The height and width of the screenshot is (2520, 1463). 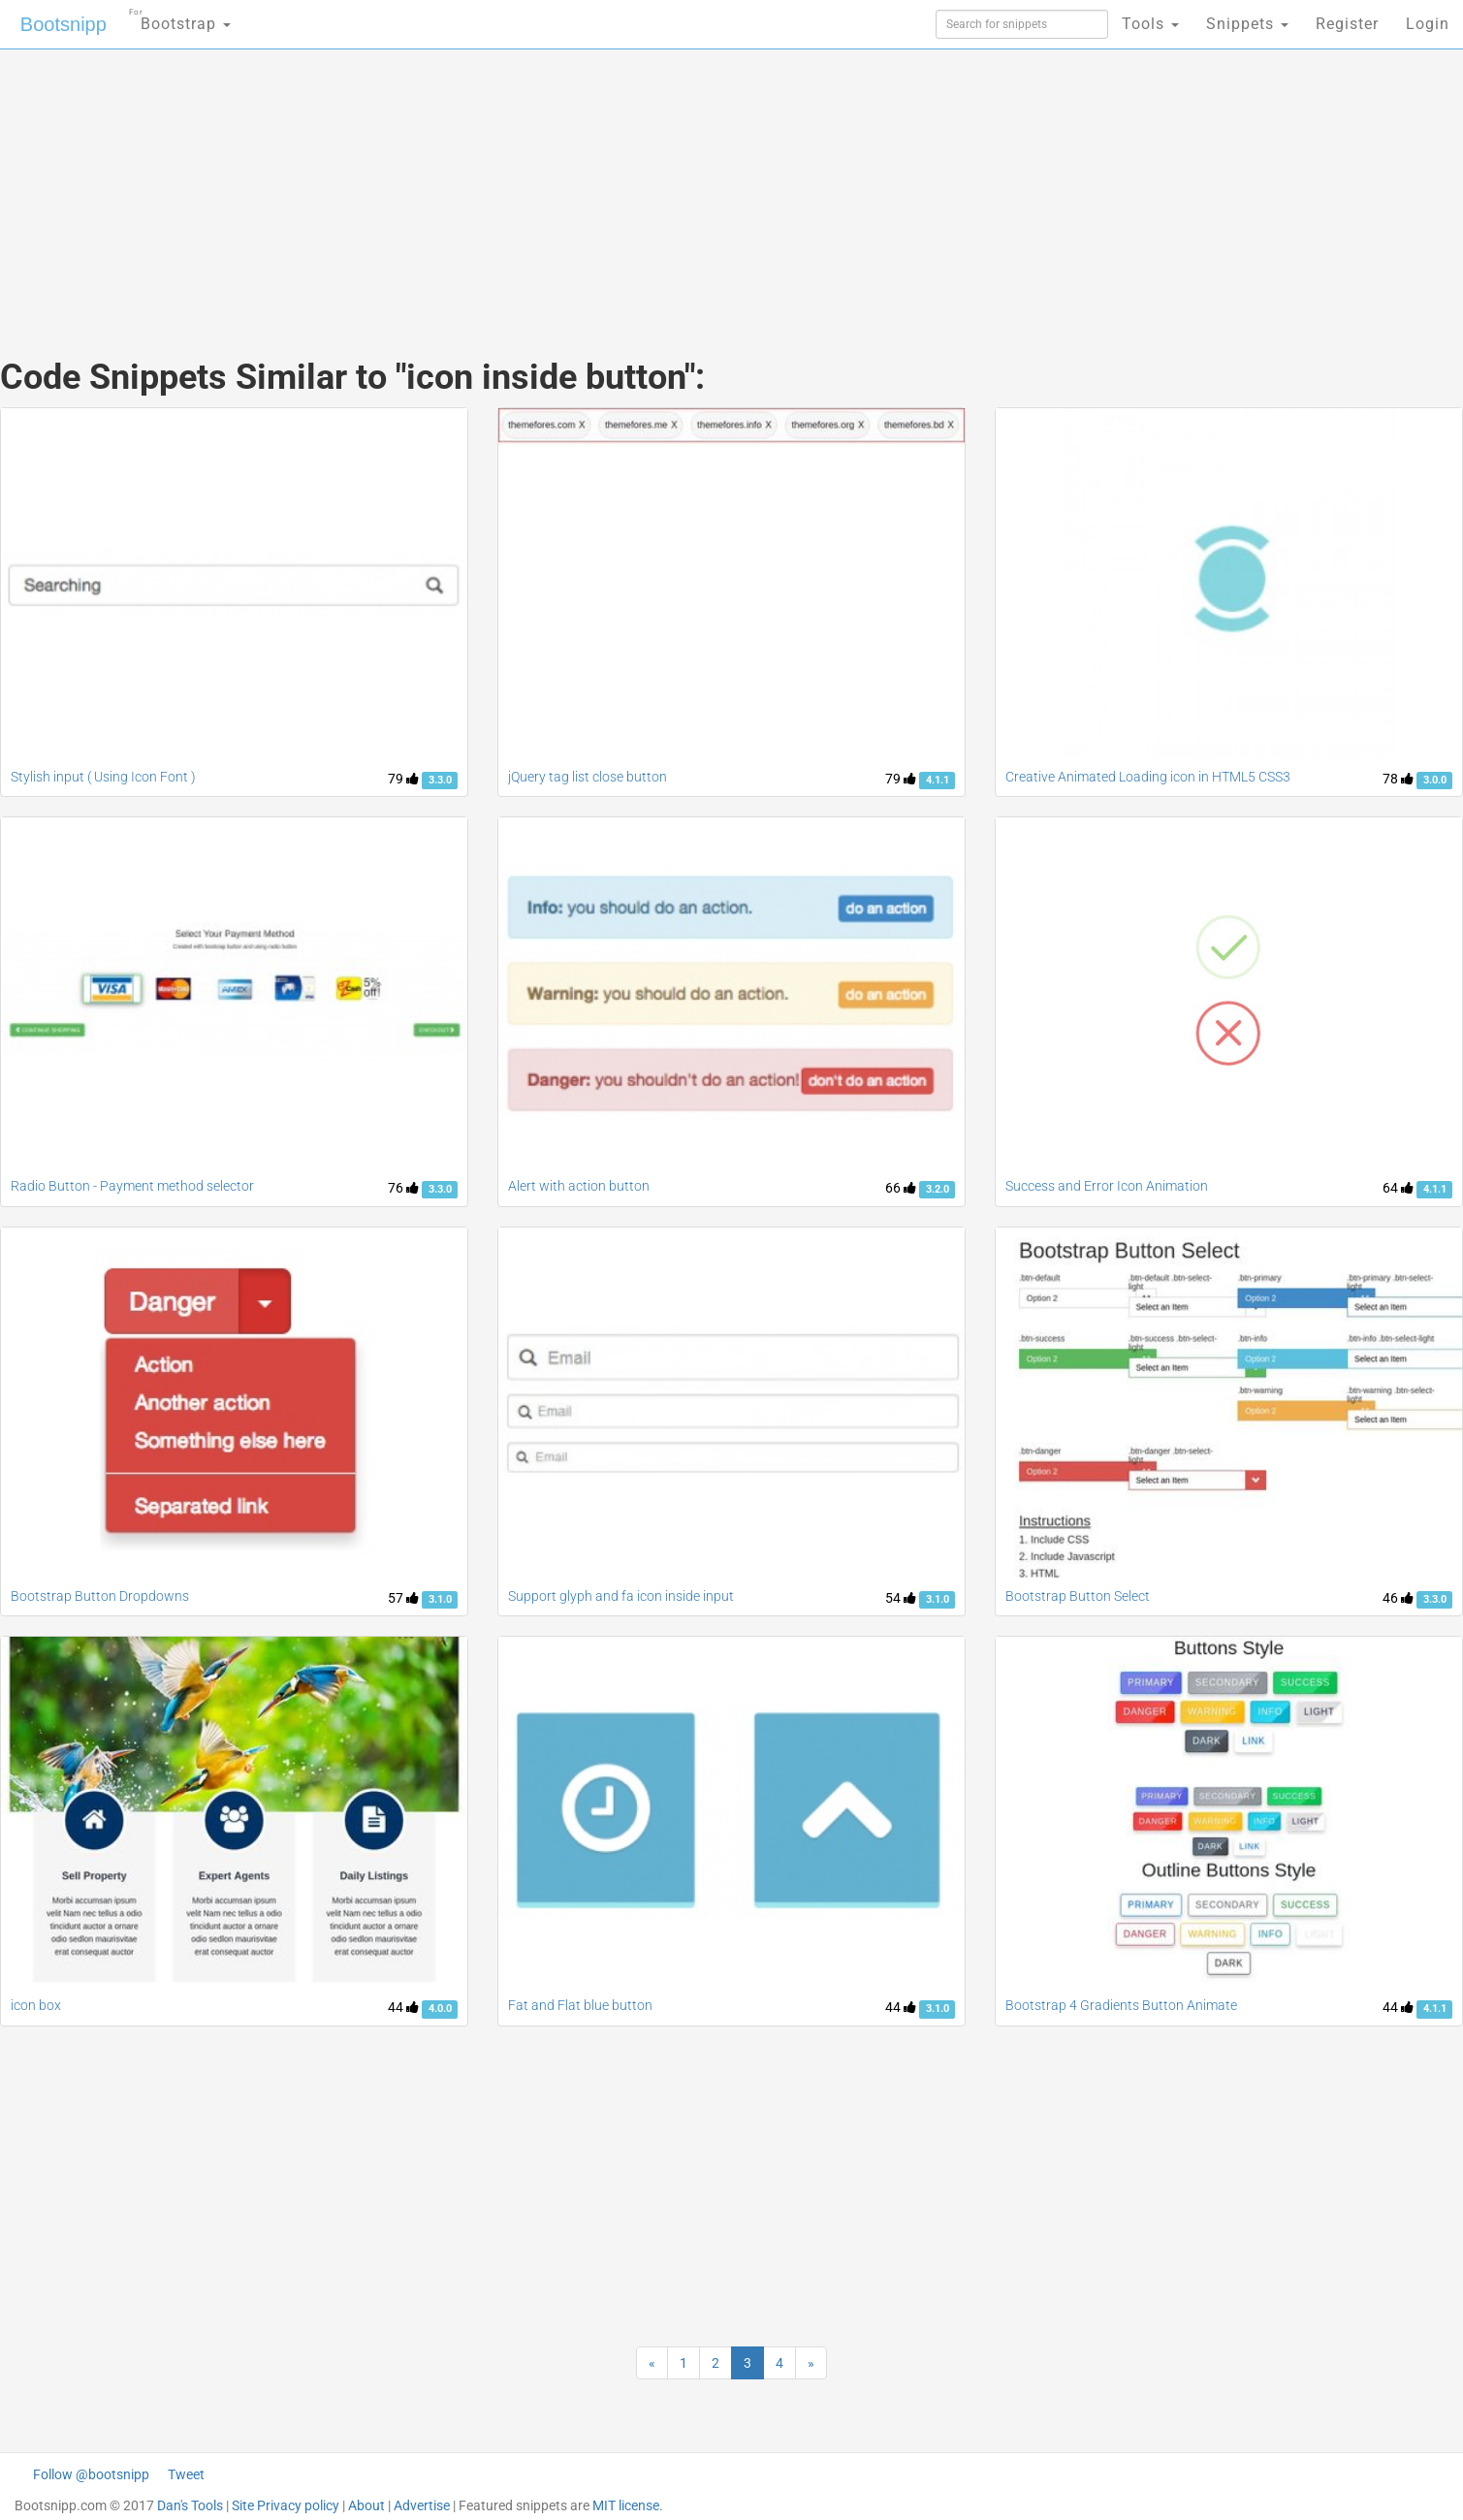 I want to click on [Advertisement], so click(x=586, y=184).